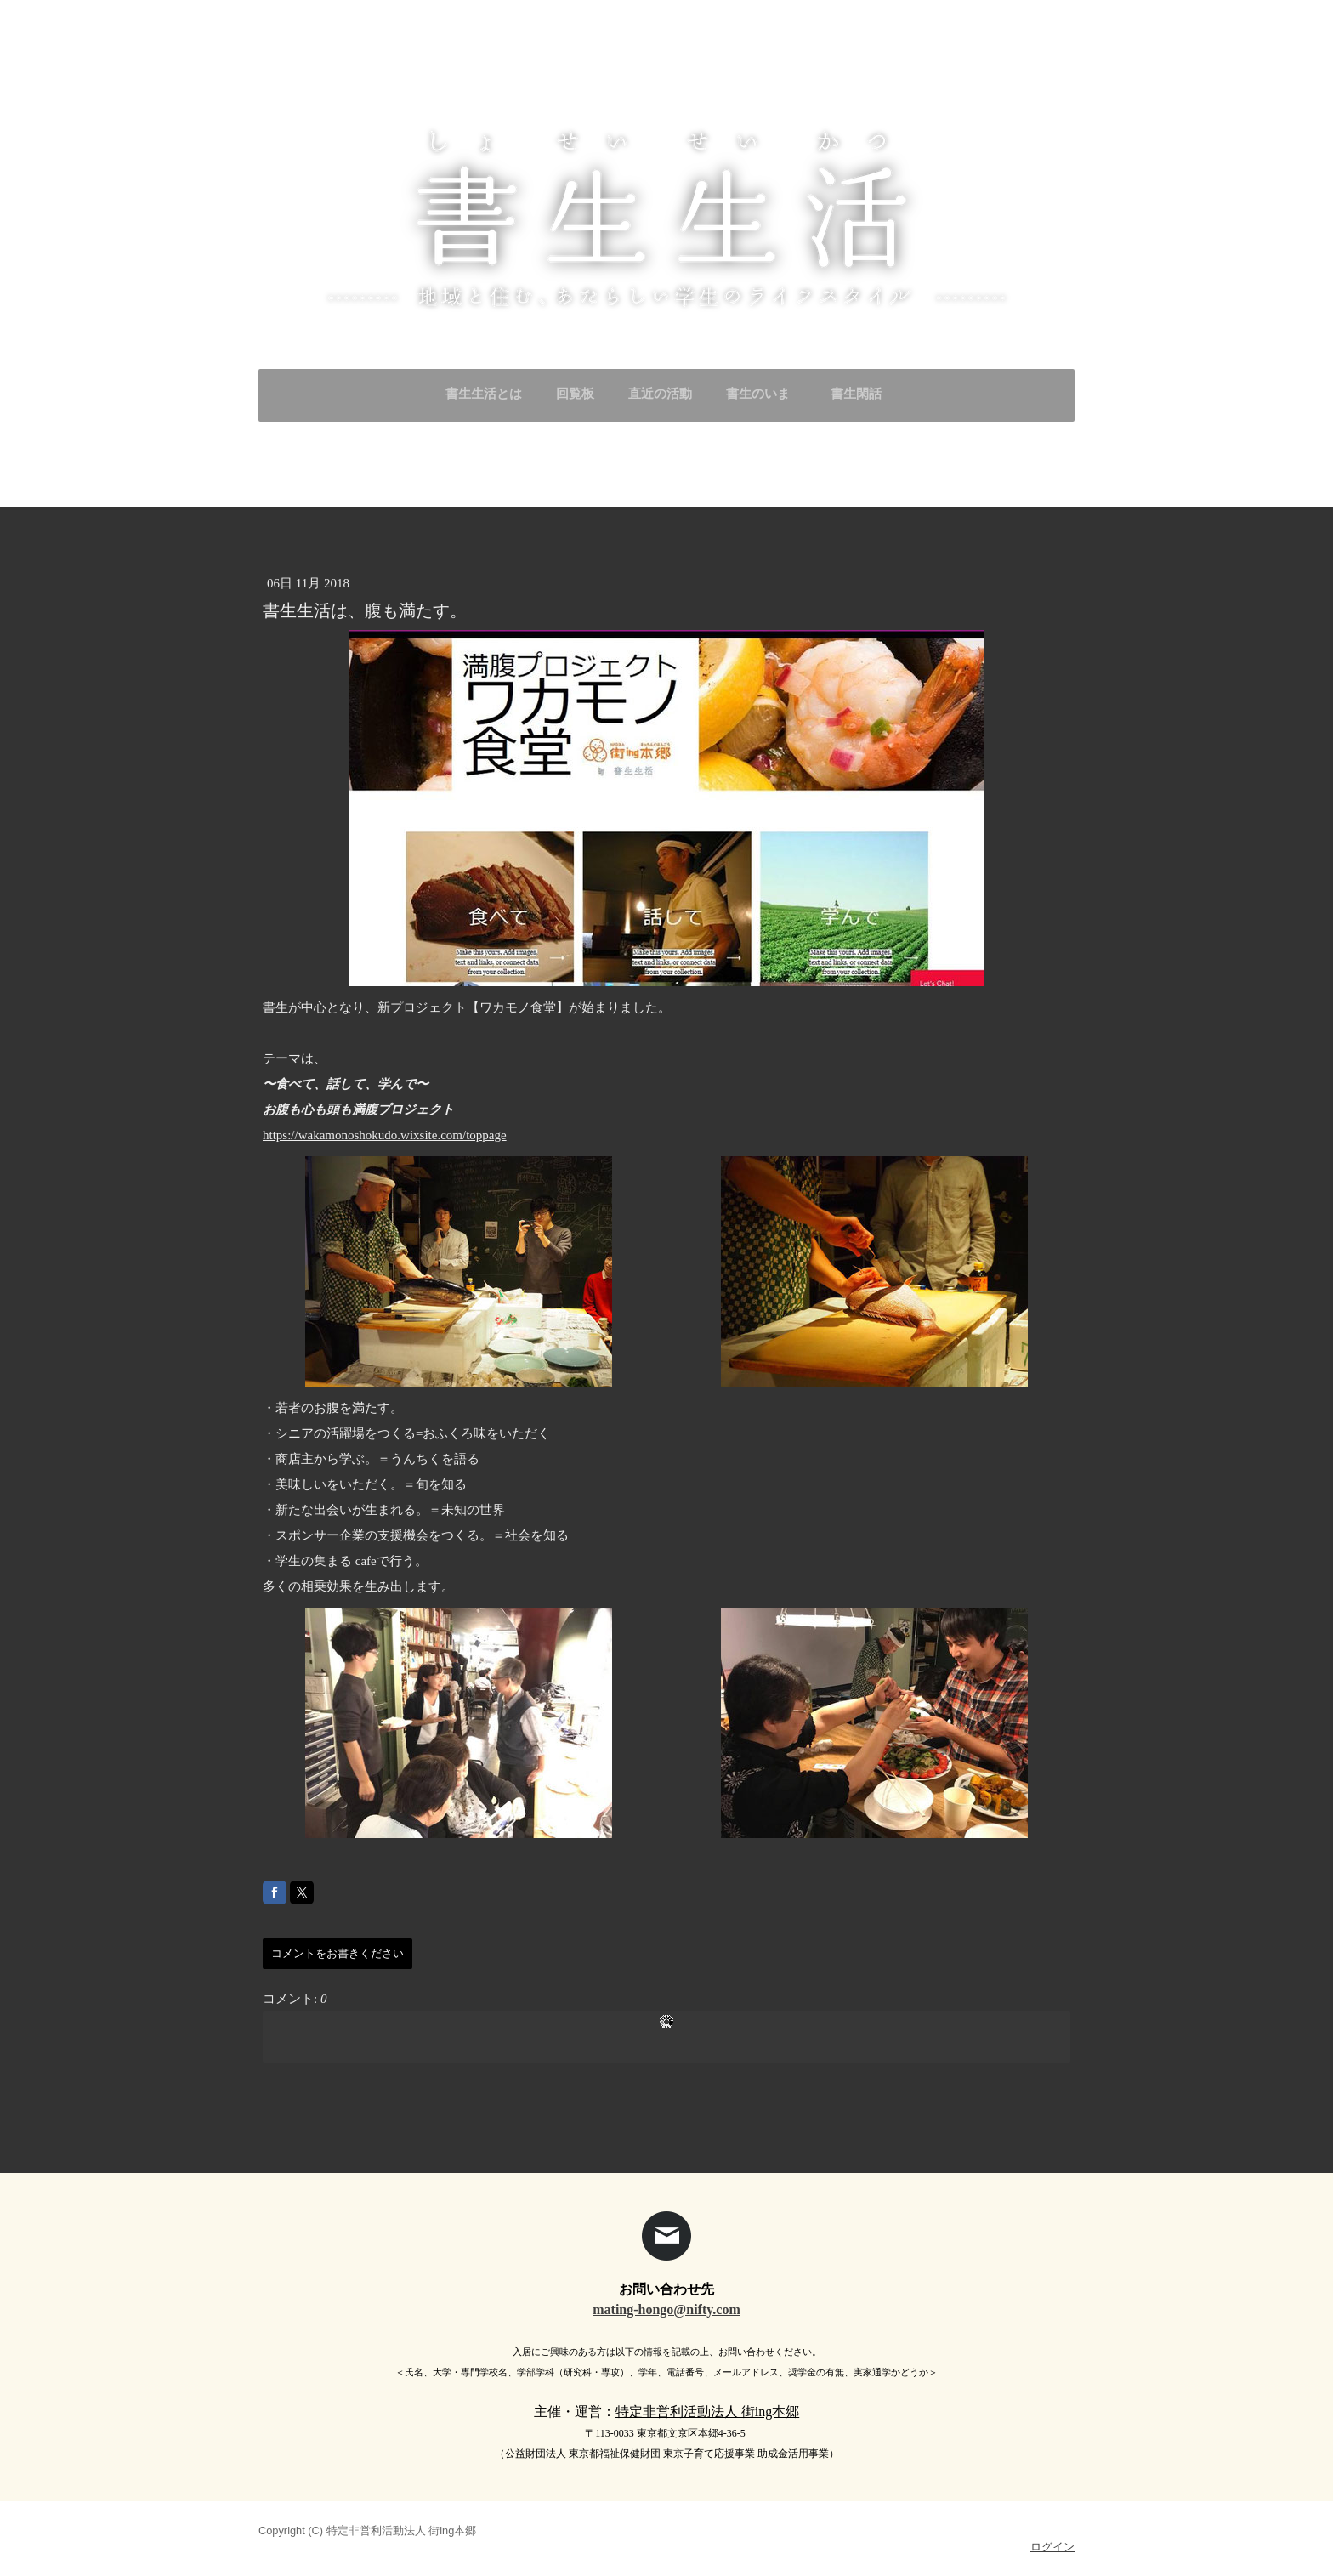 This screenshot has height=2576, width=1333. What do you see at coordinates (707, 2411) in the screenshot?
I see `特定非営利活動法人 街ing本郷` at bounding box center [707, 2411].